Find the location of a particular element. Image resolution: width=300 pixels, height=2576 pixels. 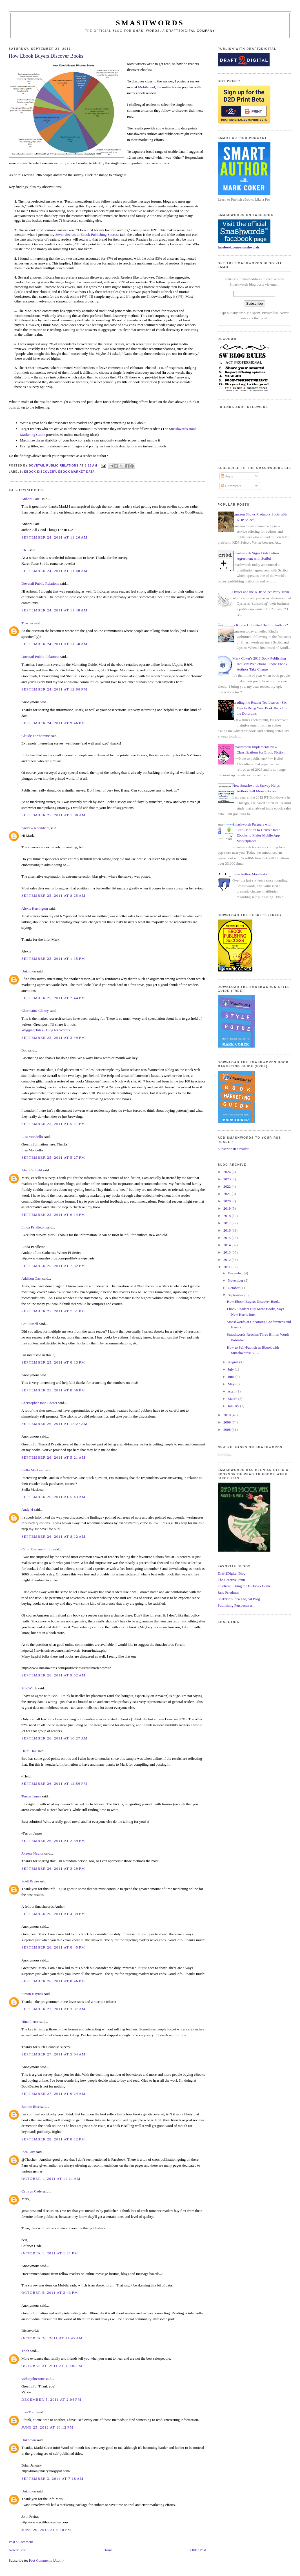

September 24, 2011 at 11:48 AM is located at coordinates (54, 610).